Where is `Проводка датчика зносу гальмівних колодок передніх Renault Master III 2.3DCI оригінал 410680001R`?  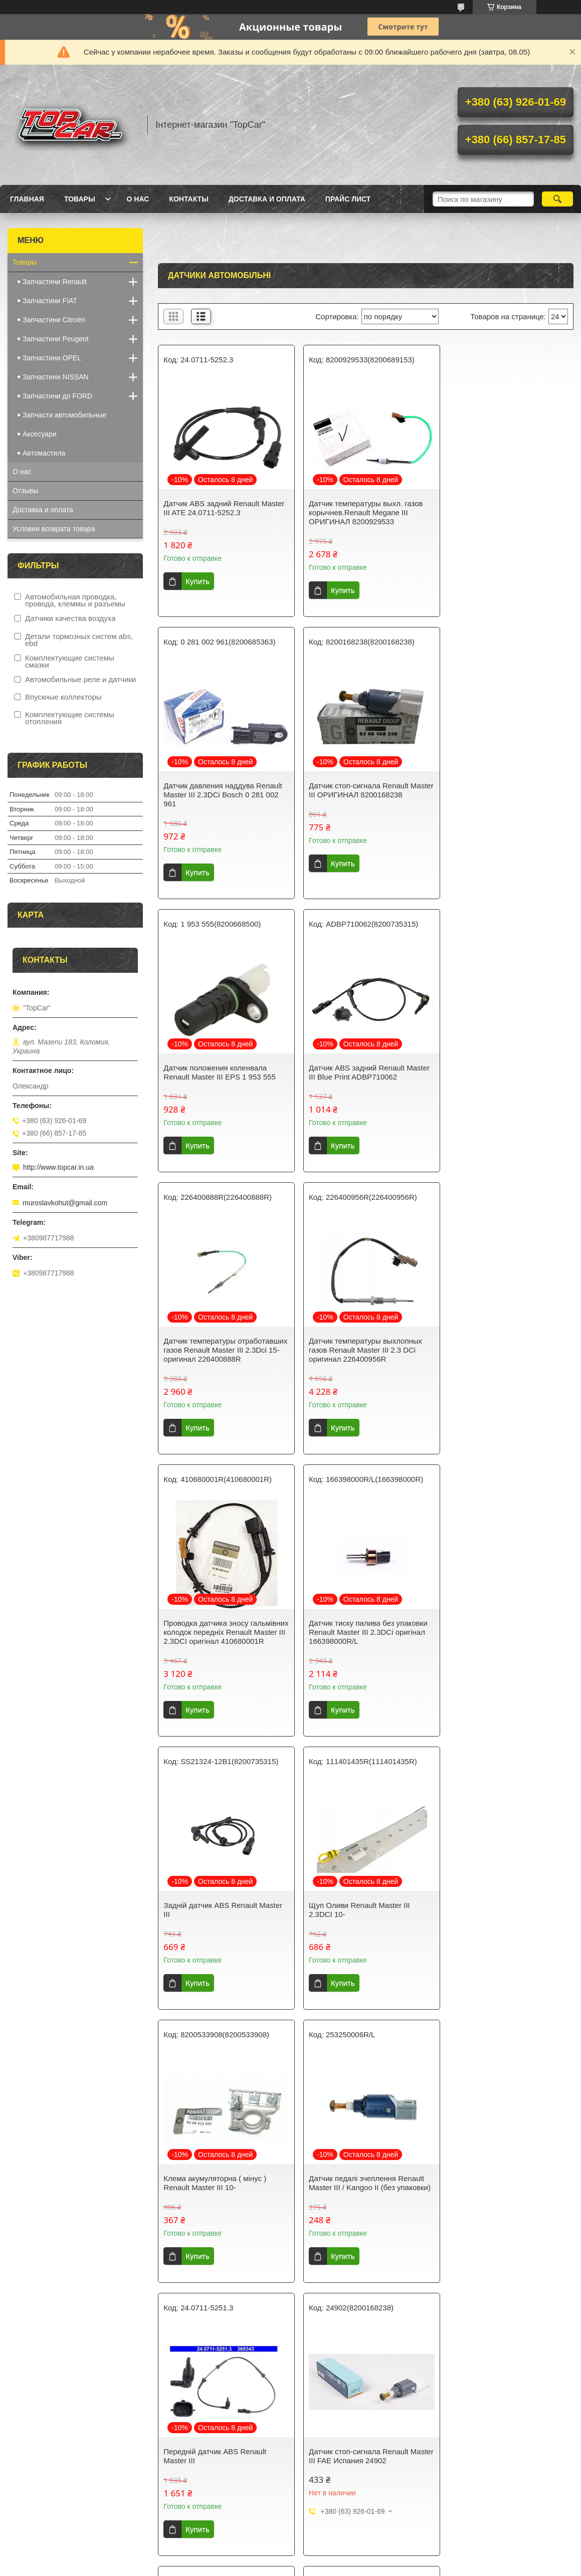 Проводка датчика зносу гальмівних колодок передніх Renault Master III 2.3DCI оригінал 410680001R is located at coordinates (504, 1072).